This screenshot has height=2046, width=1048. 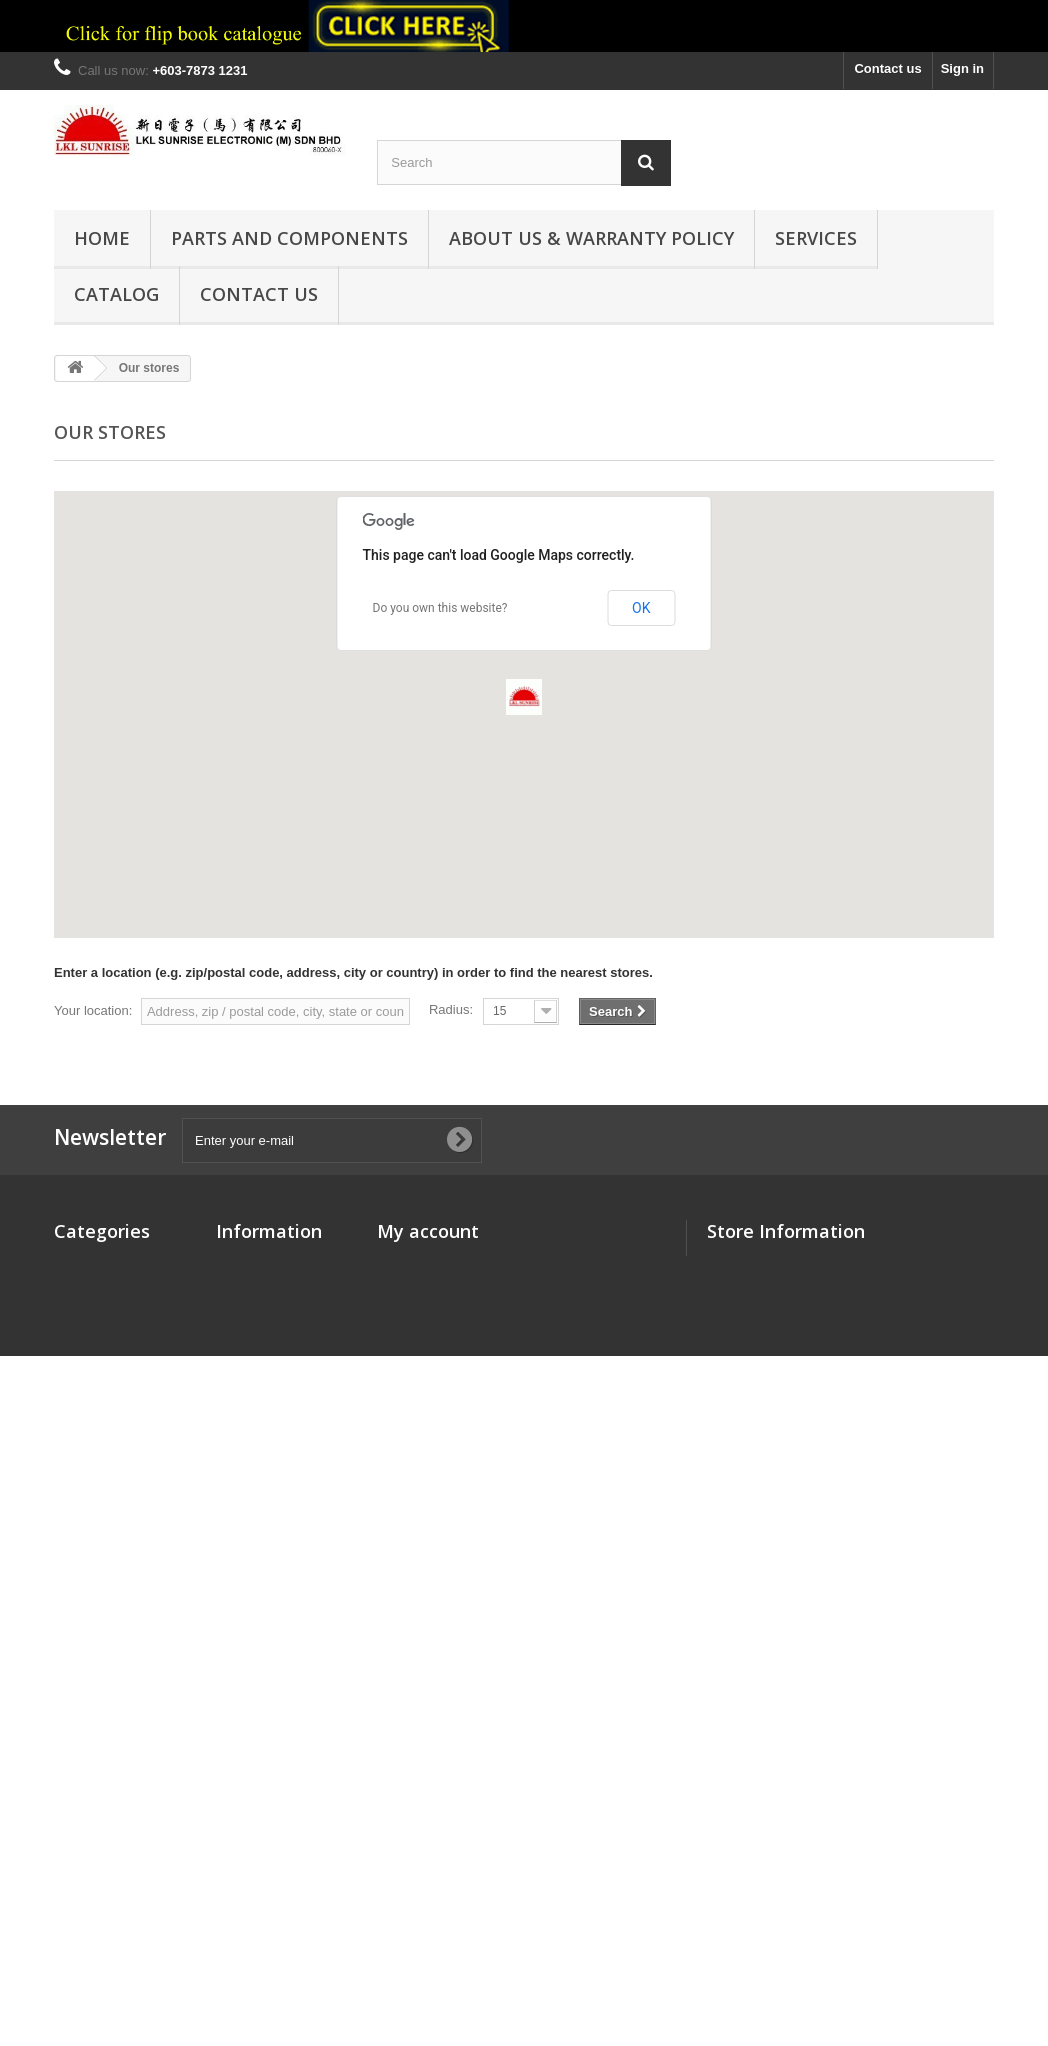 I want to click on HOME, so click(x=102, y=238).